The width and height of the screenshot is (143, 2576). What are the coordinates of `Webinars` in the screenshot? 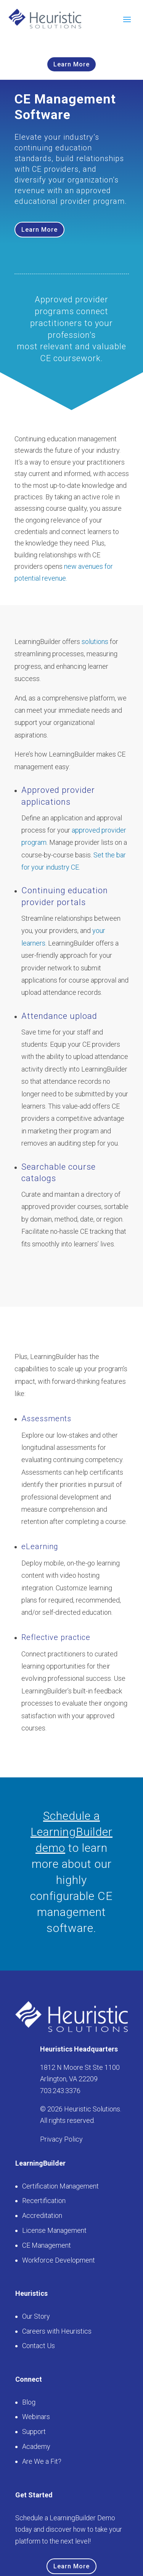 It's located at (36, 2417).